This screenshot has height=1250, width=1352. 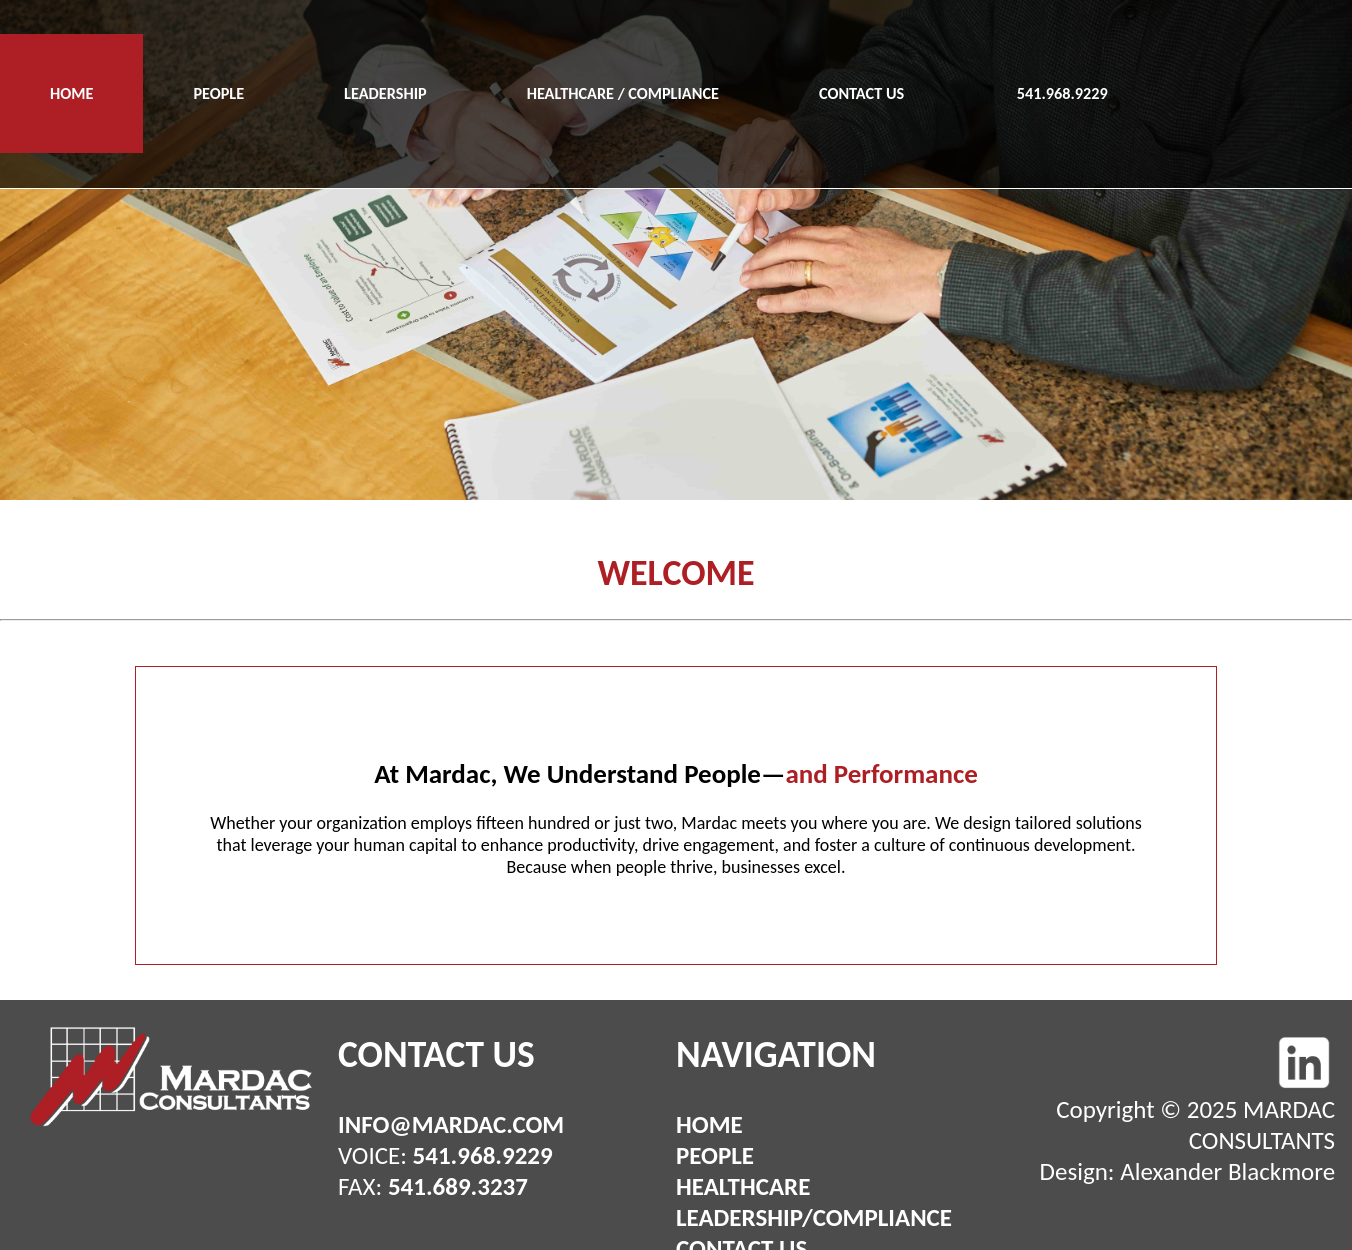 What do you see at coordinates (385, 93) in the screenshot?
I see `LEADERSHIP` at bounding box center [385, 93].